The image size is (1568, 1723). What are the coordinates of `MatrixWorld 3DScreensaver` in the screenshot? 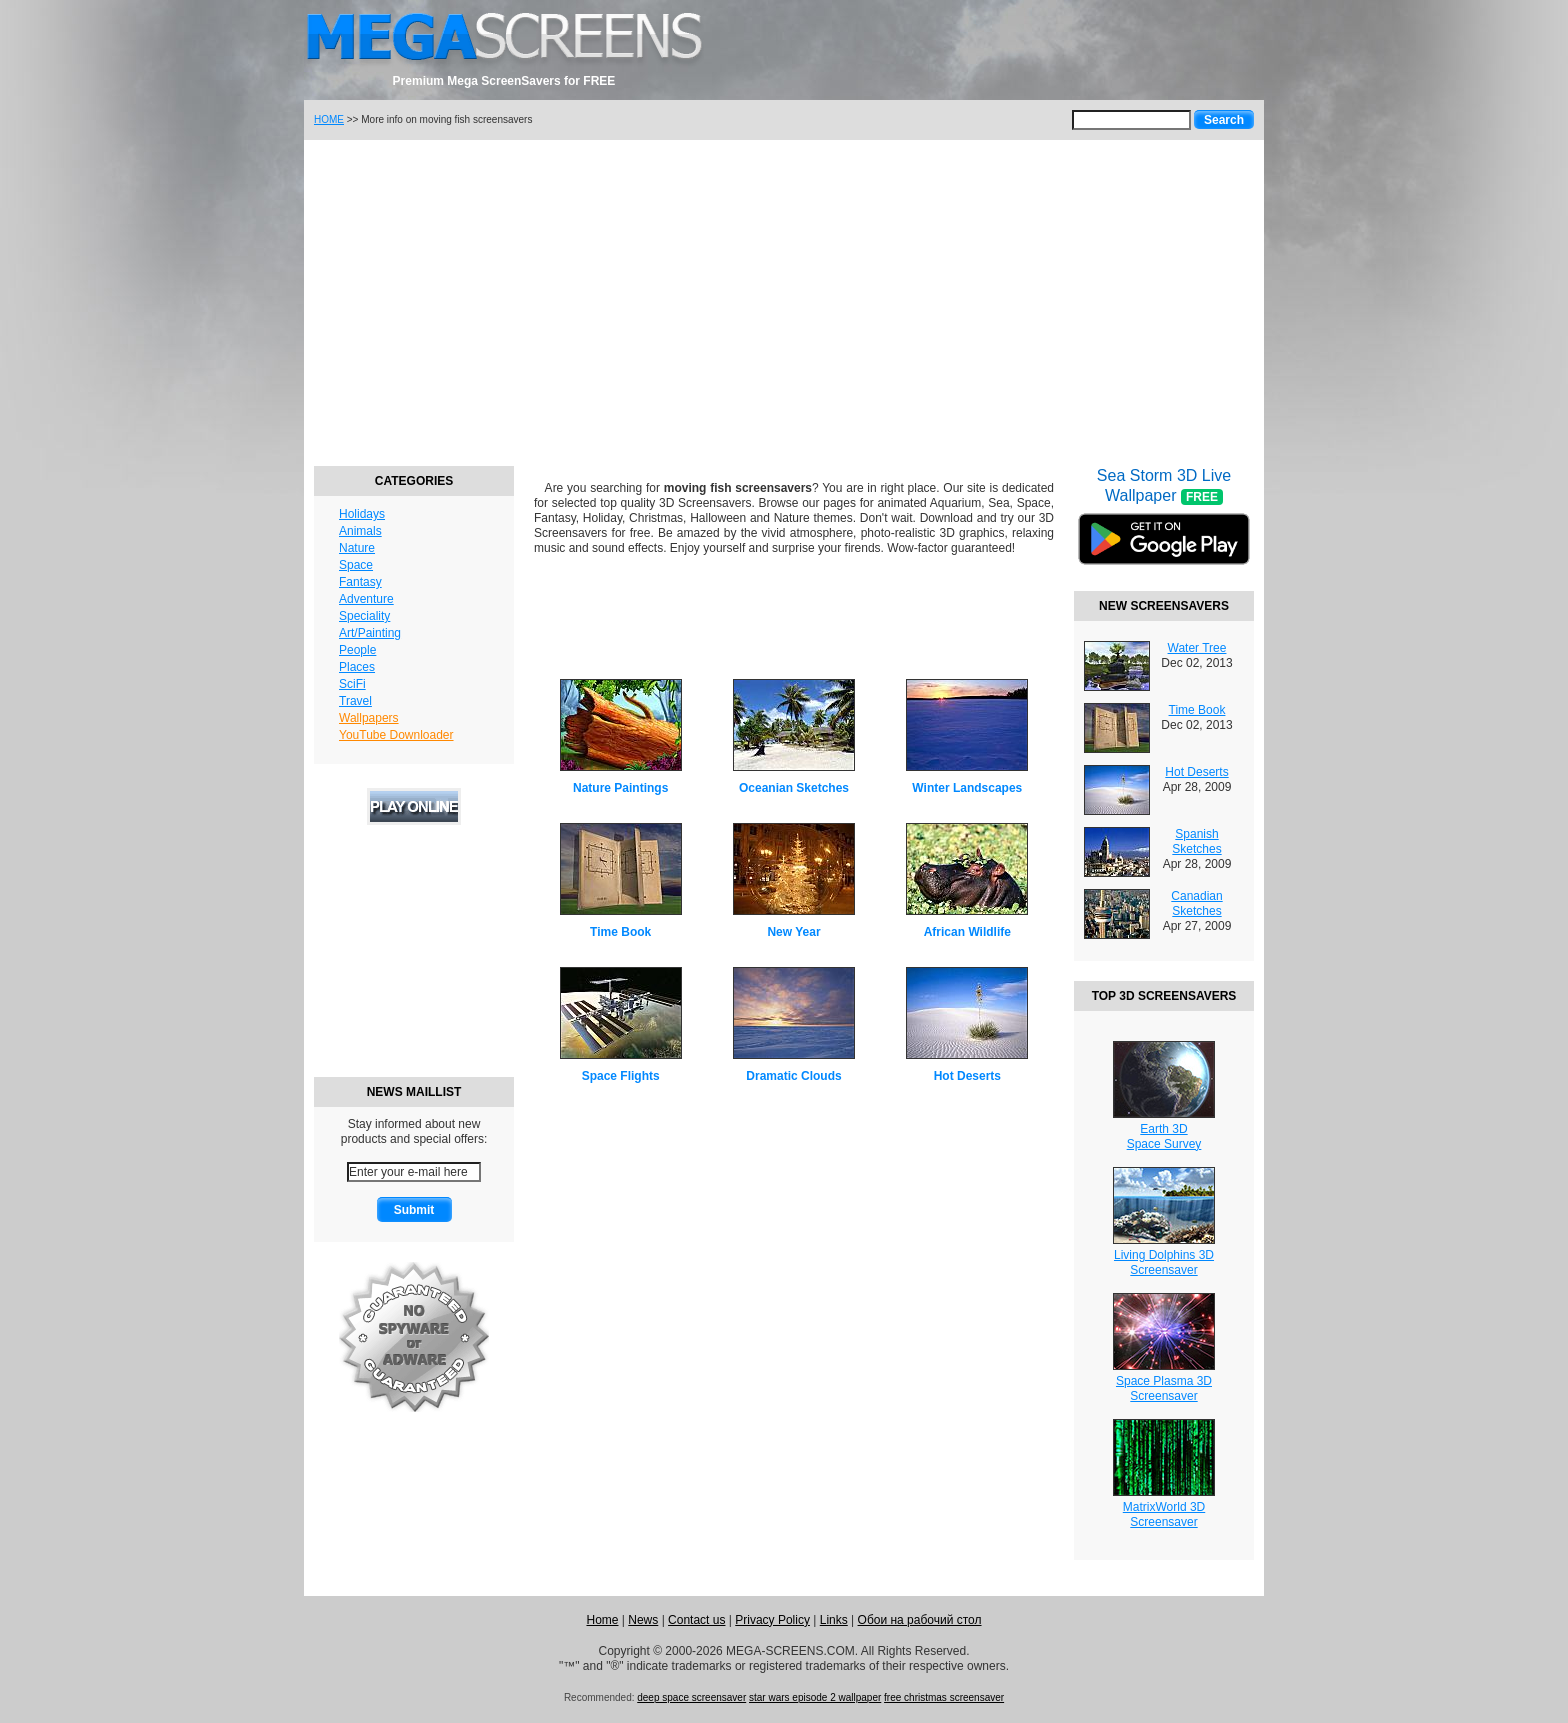 It's located at (1164, 1514).